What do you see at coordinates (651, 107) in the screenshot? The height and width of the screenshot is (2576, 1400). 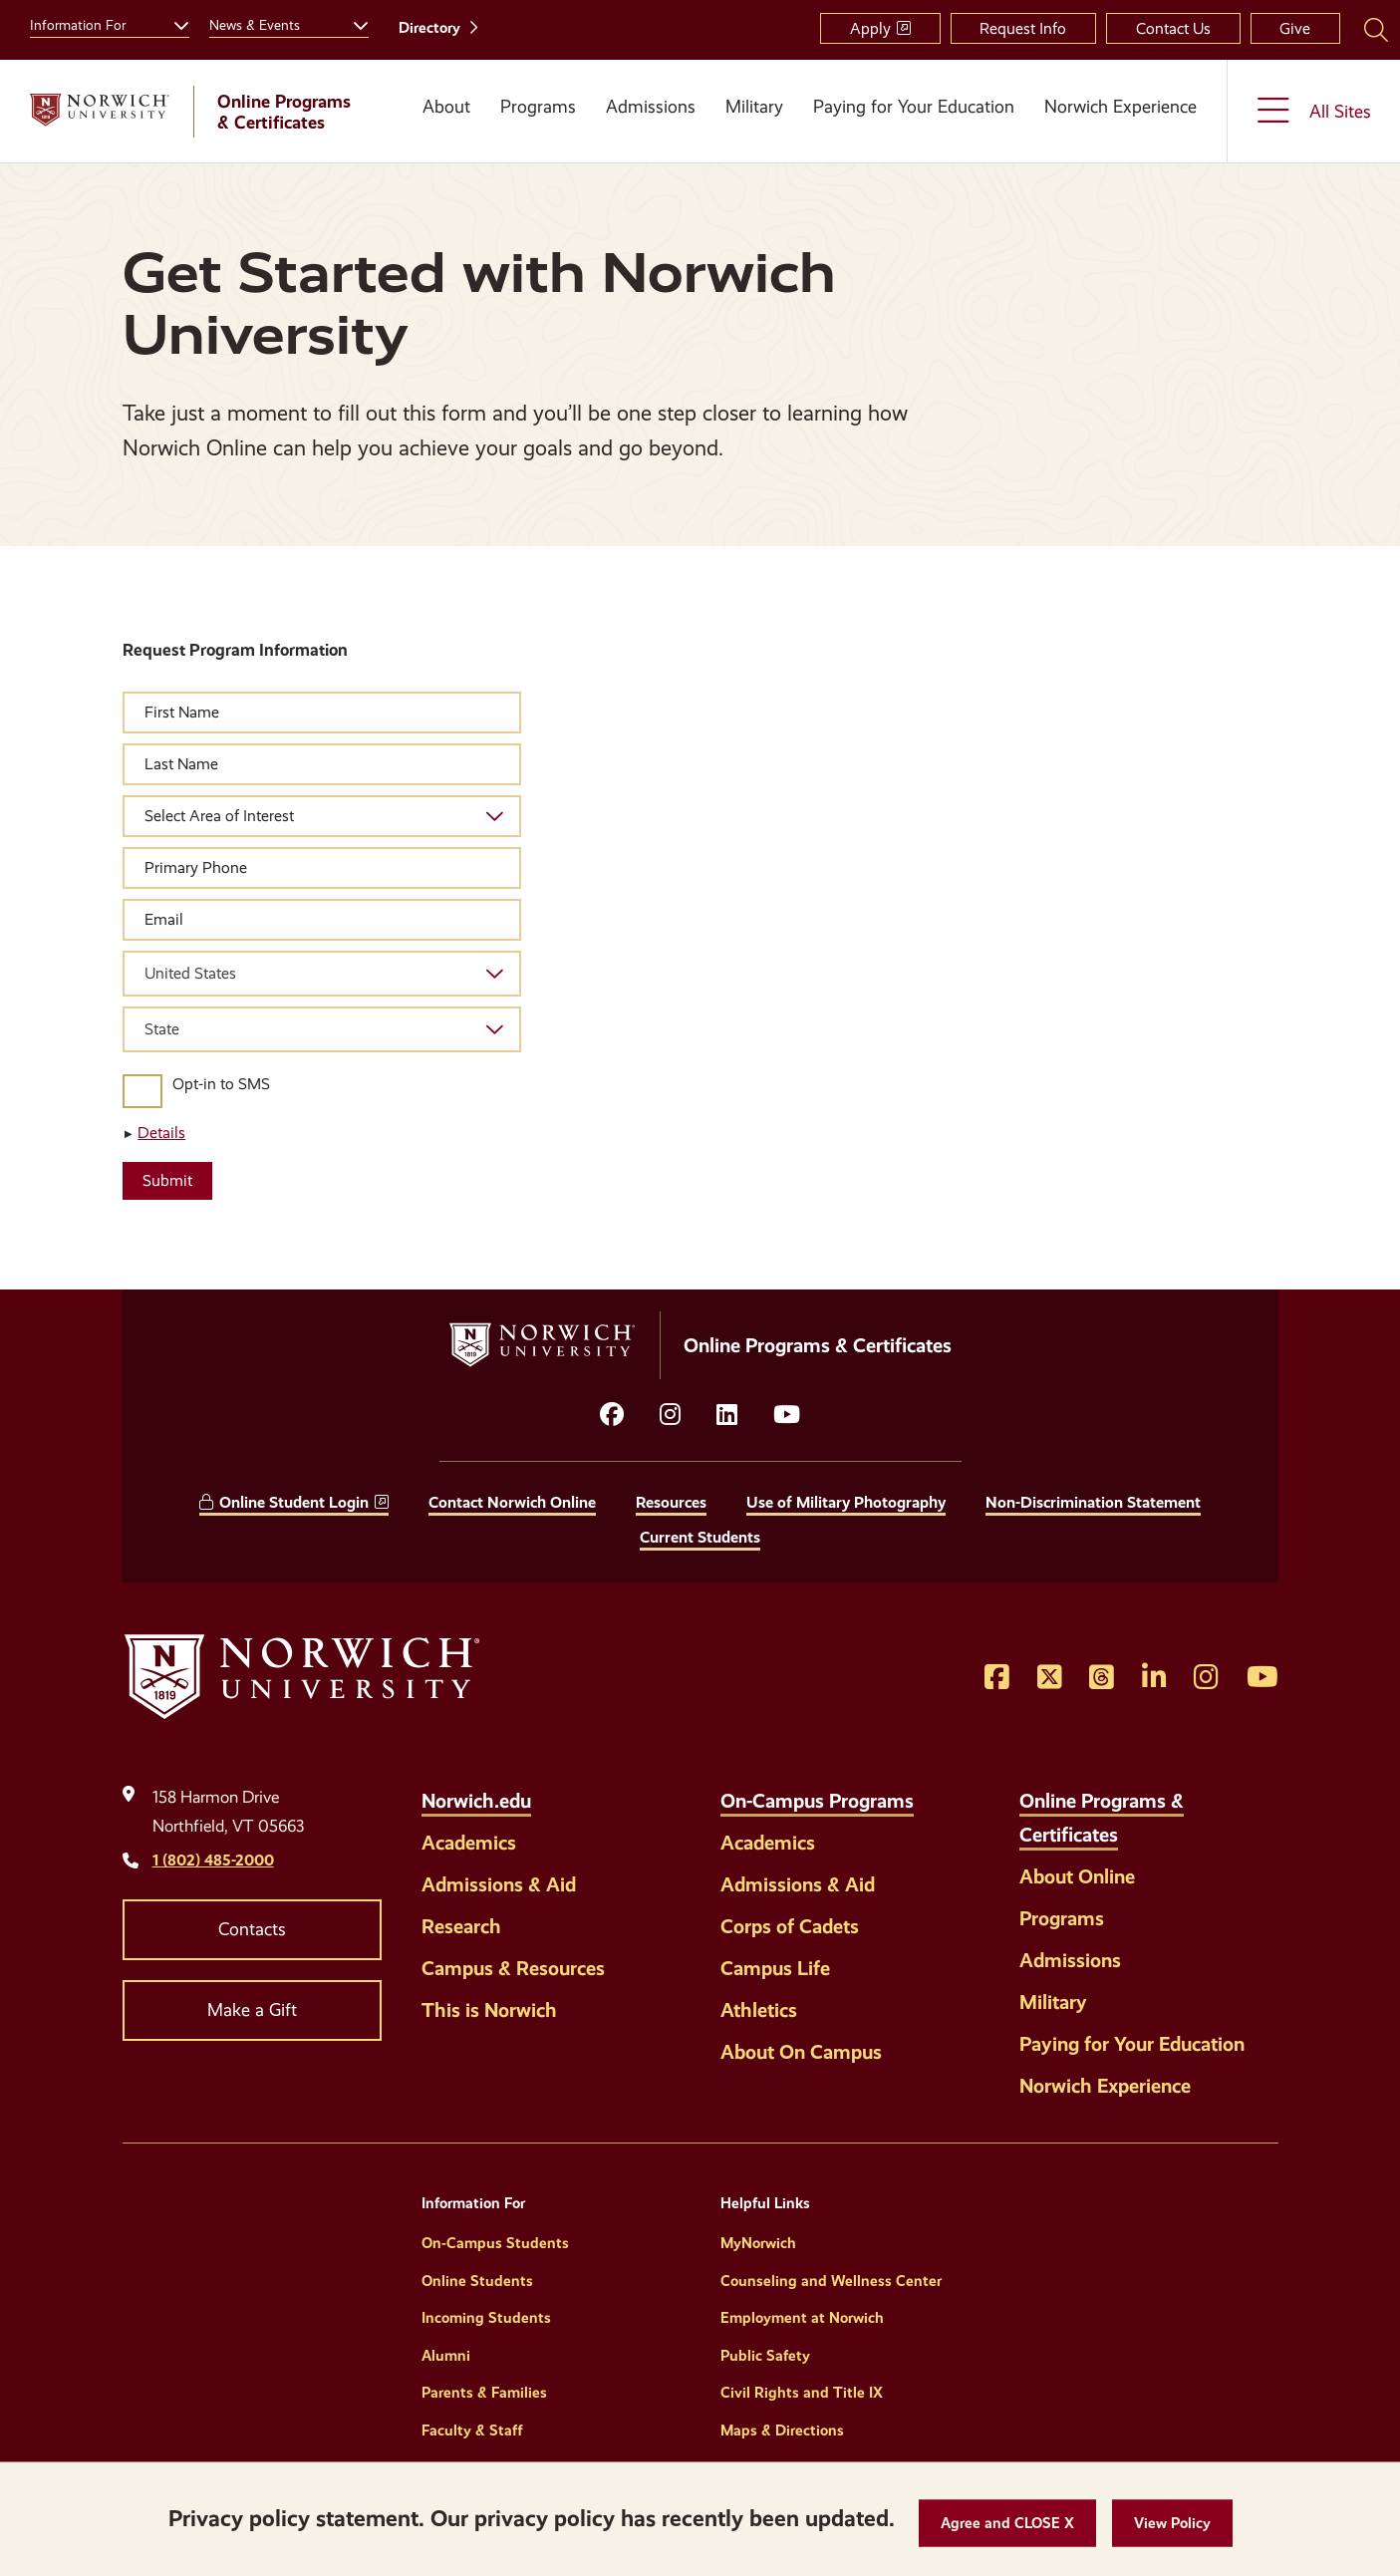 I see `Admissions` at bounding box center [651, 107].